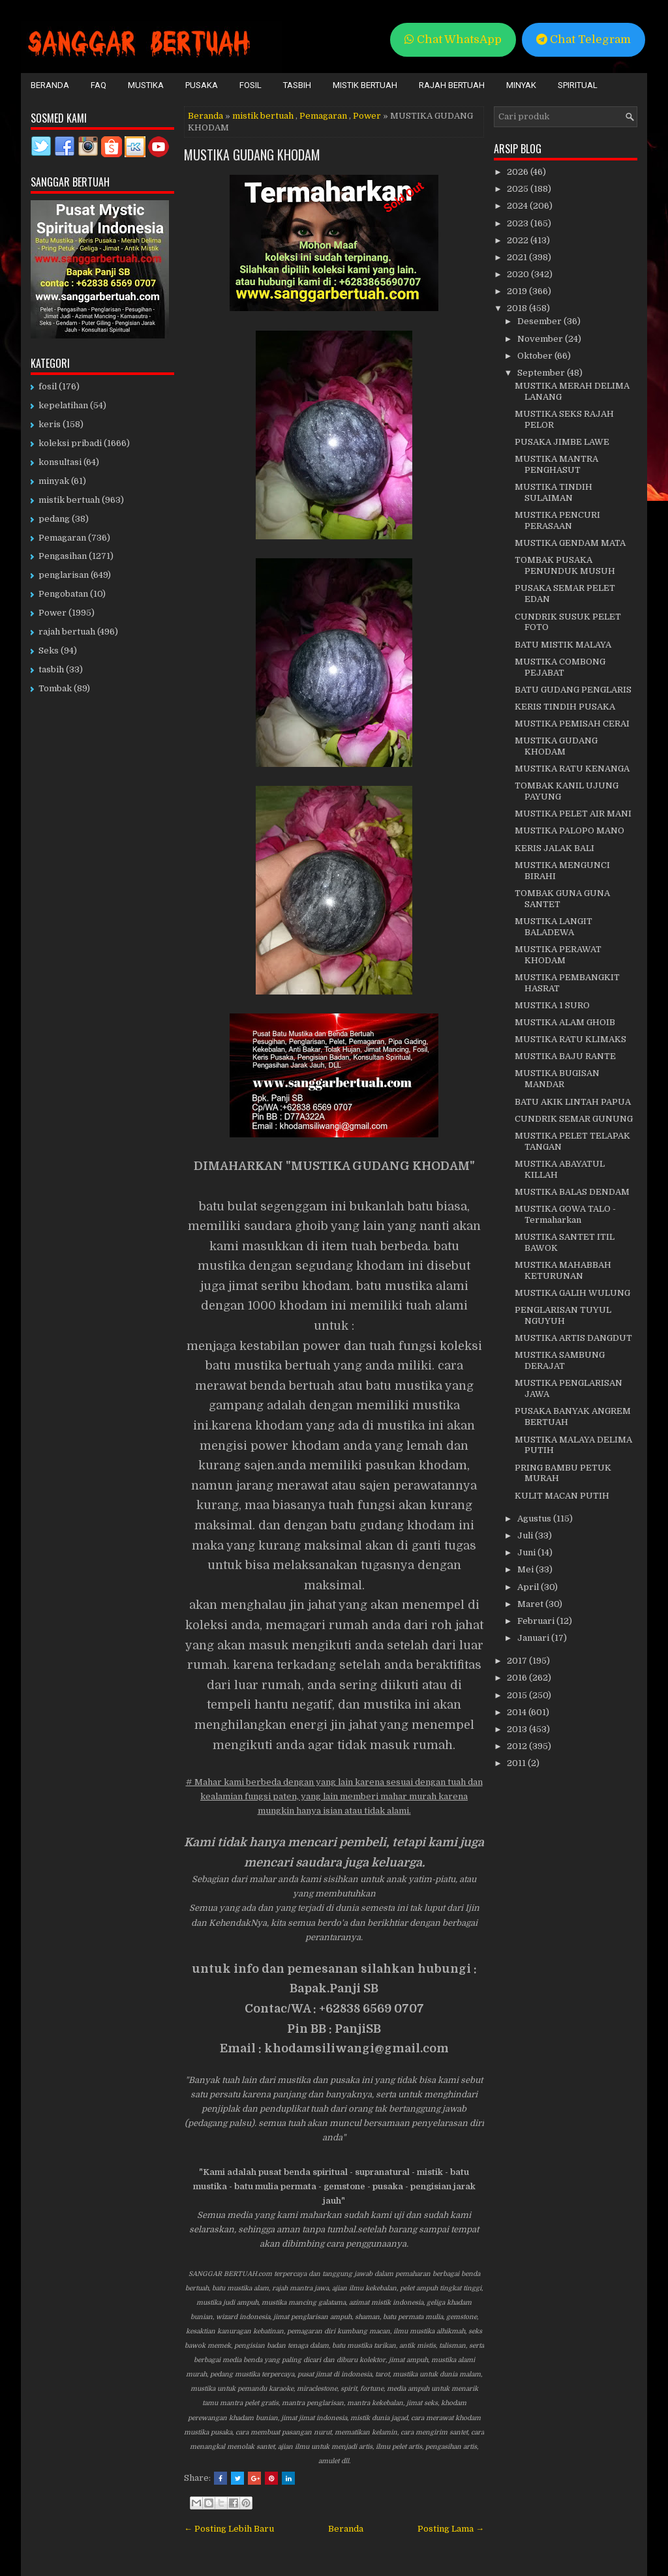 Image resolution: width=668 pixels, height=2576 pixels. Describe the element at coordinates (98, 85) in the screenshot. I see `FAQ` at that location.